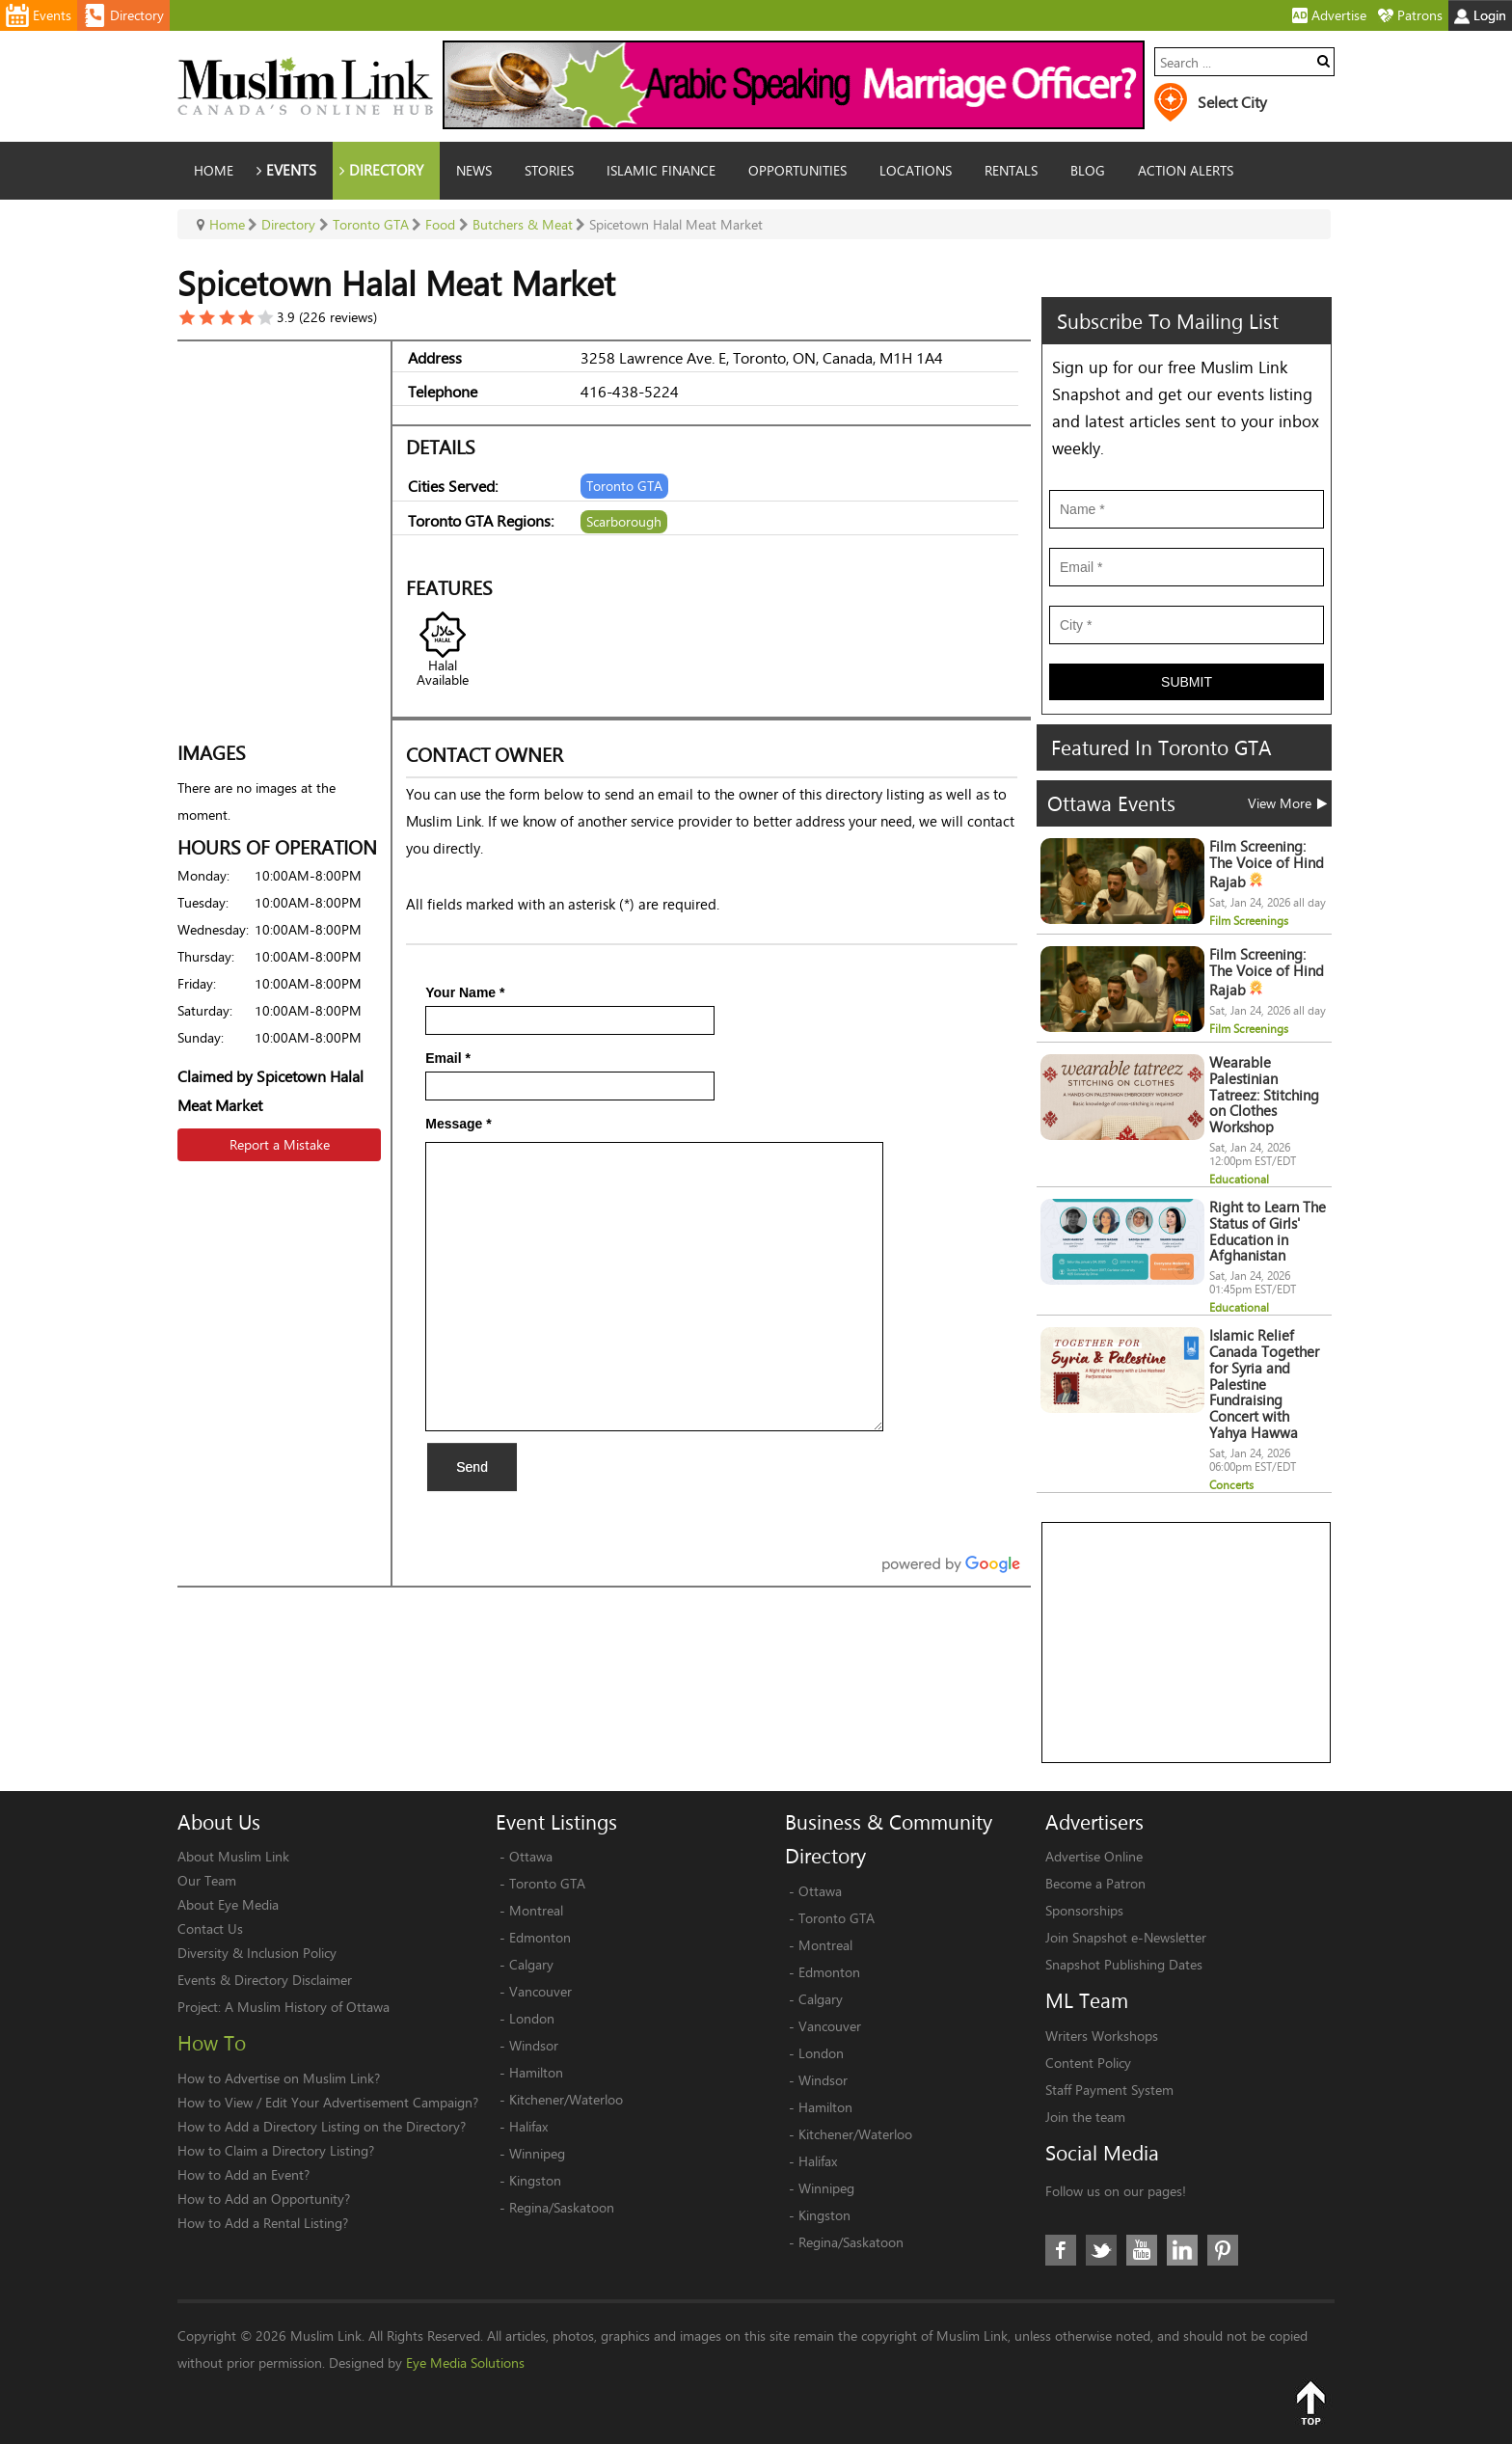  I want to click on Wearable Palestinian Tatreez: Stitching on Clothes Workshop, so click(1264, 1094).